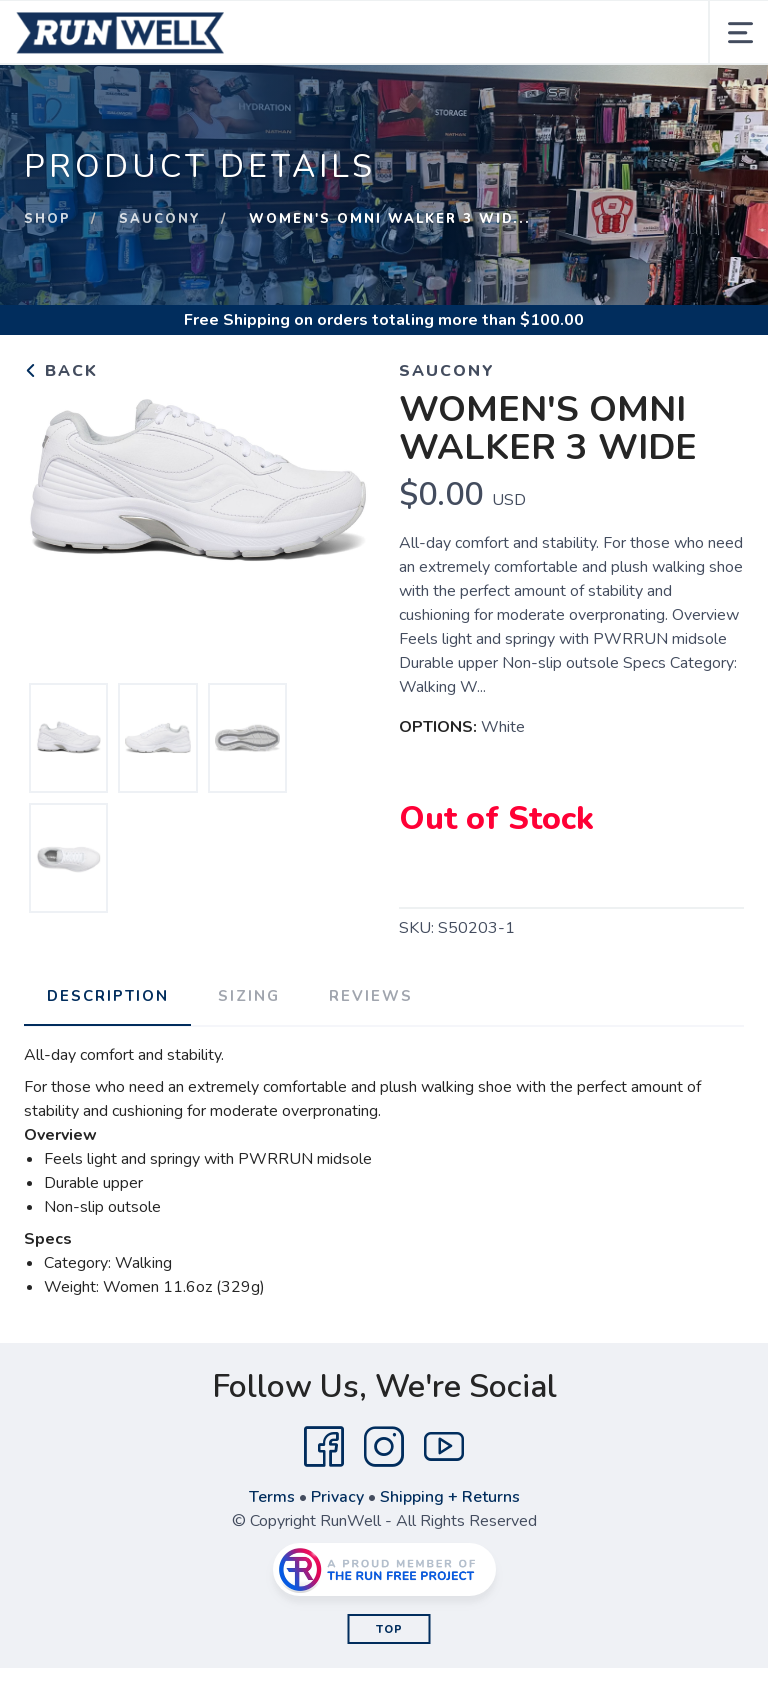  I want to click on Back, so click(61, 371).